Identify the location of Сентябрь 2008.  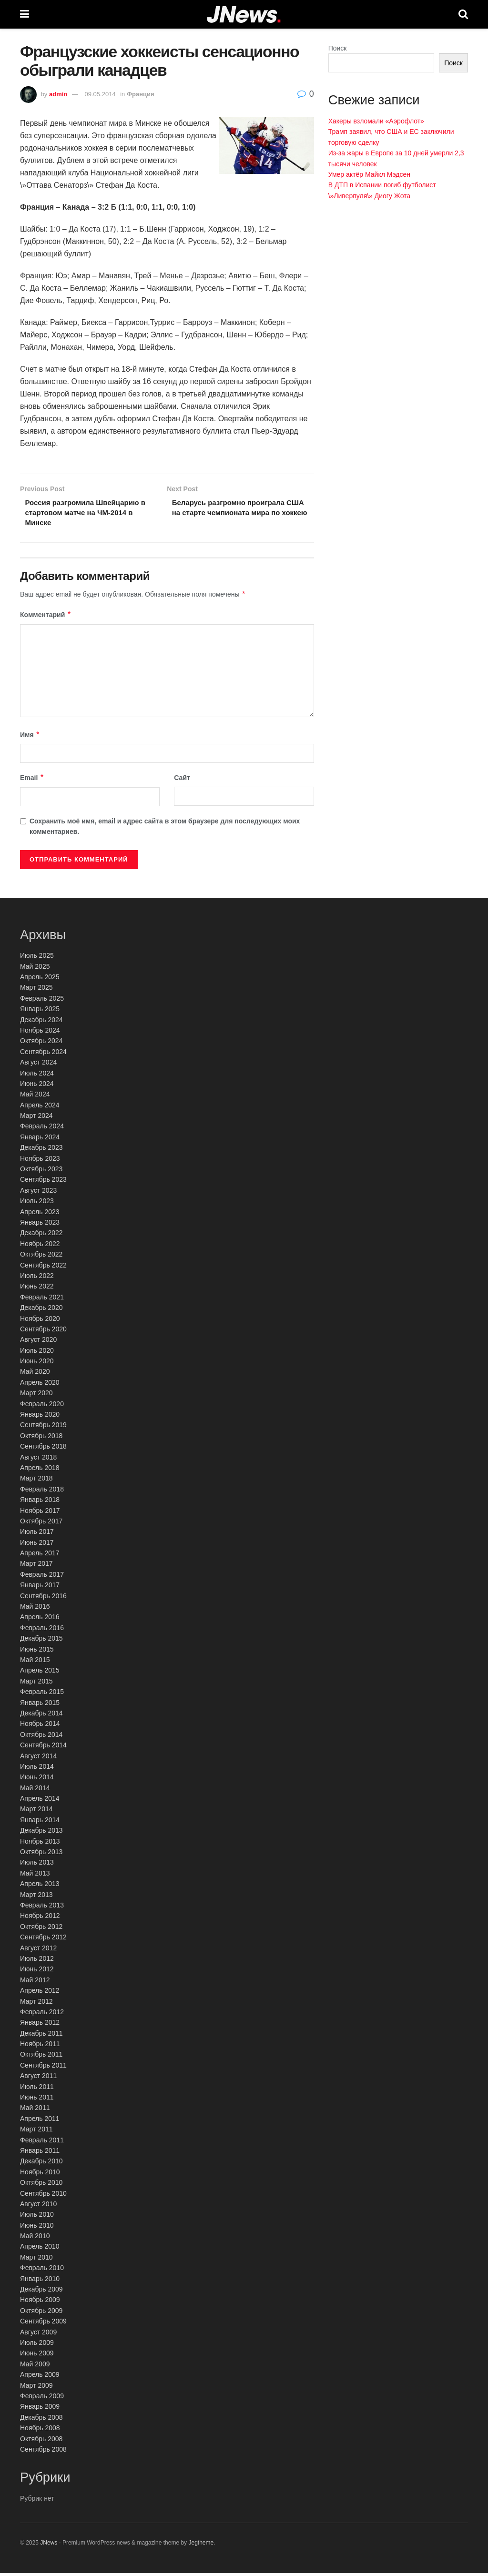
(43, 2452).